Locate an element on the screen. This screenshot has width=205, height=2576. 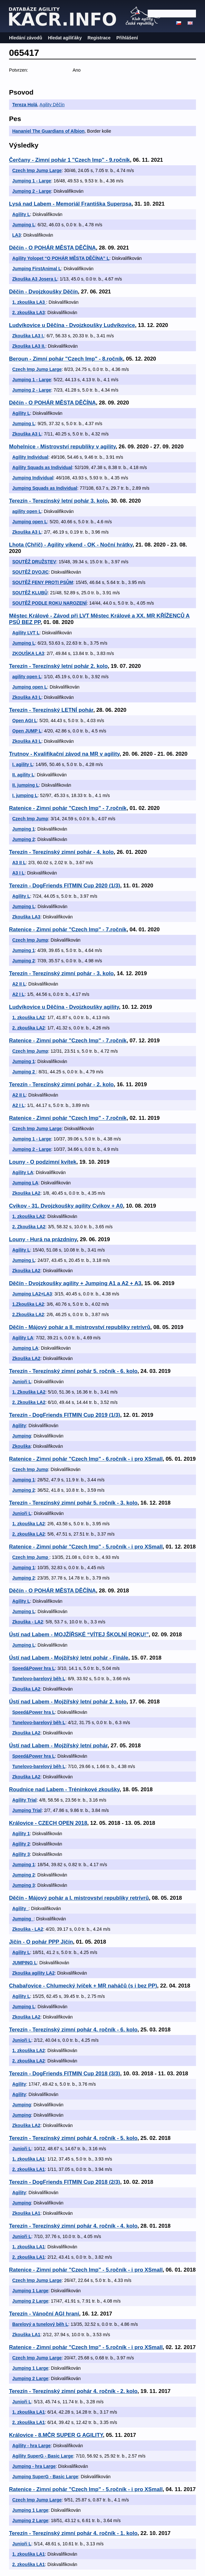
1. zkouška LA2 is located at coordinates (28, 1017).